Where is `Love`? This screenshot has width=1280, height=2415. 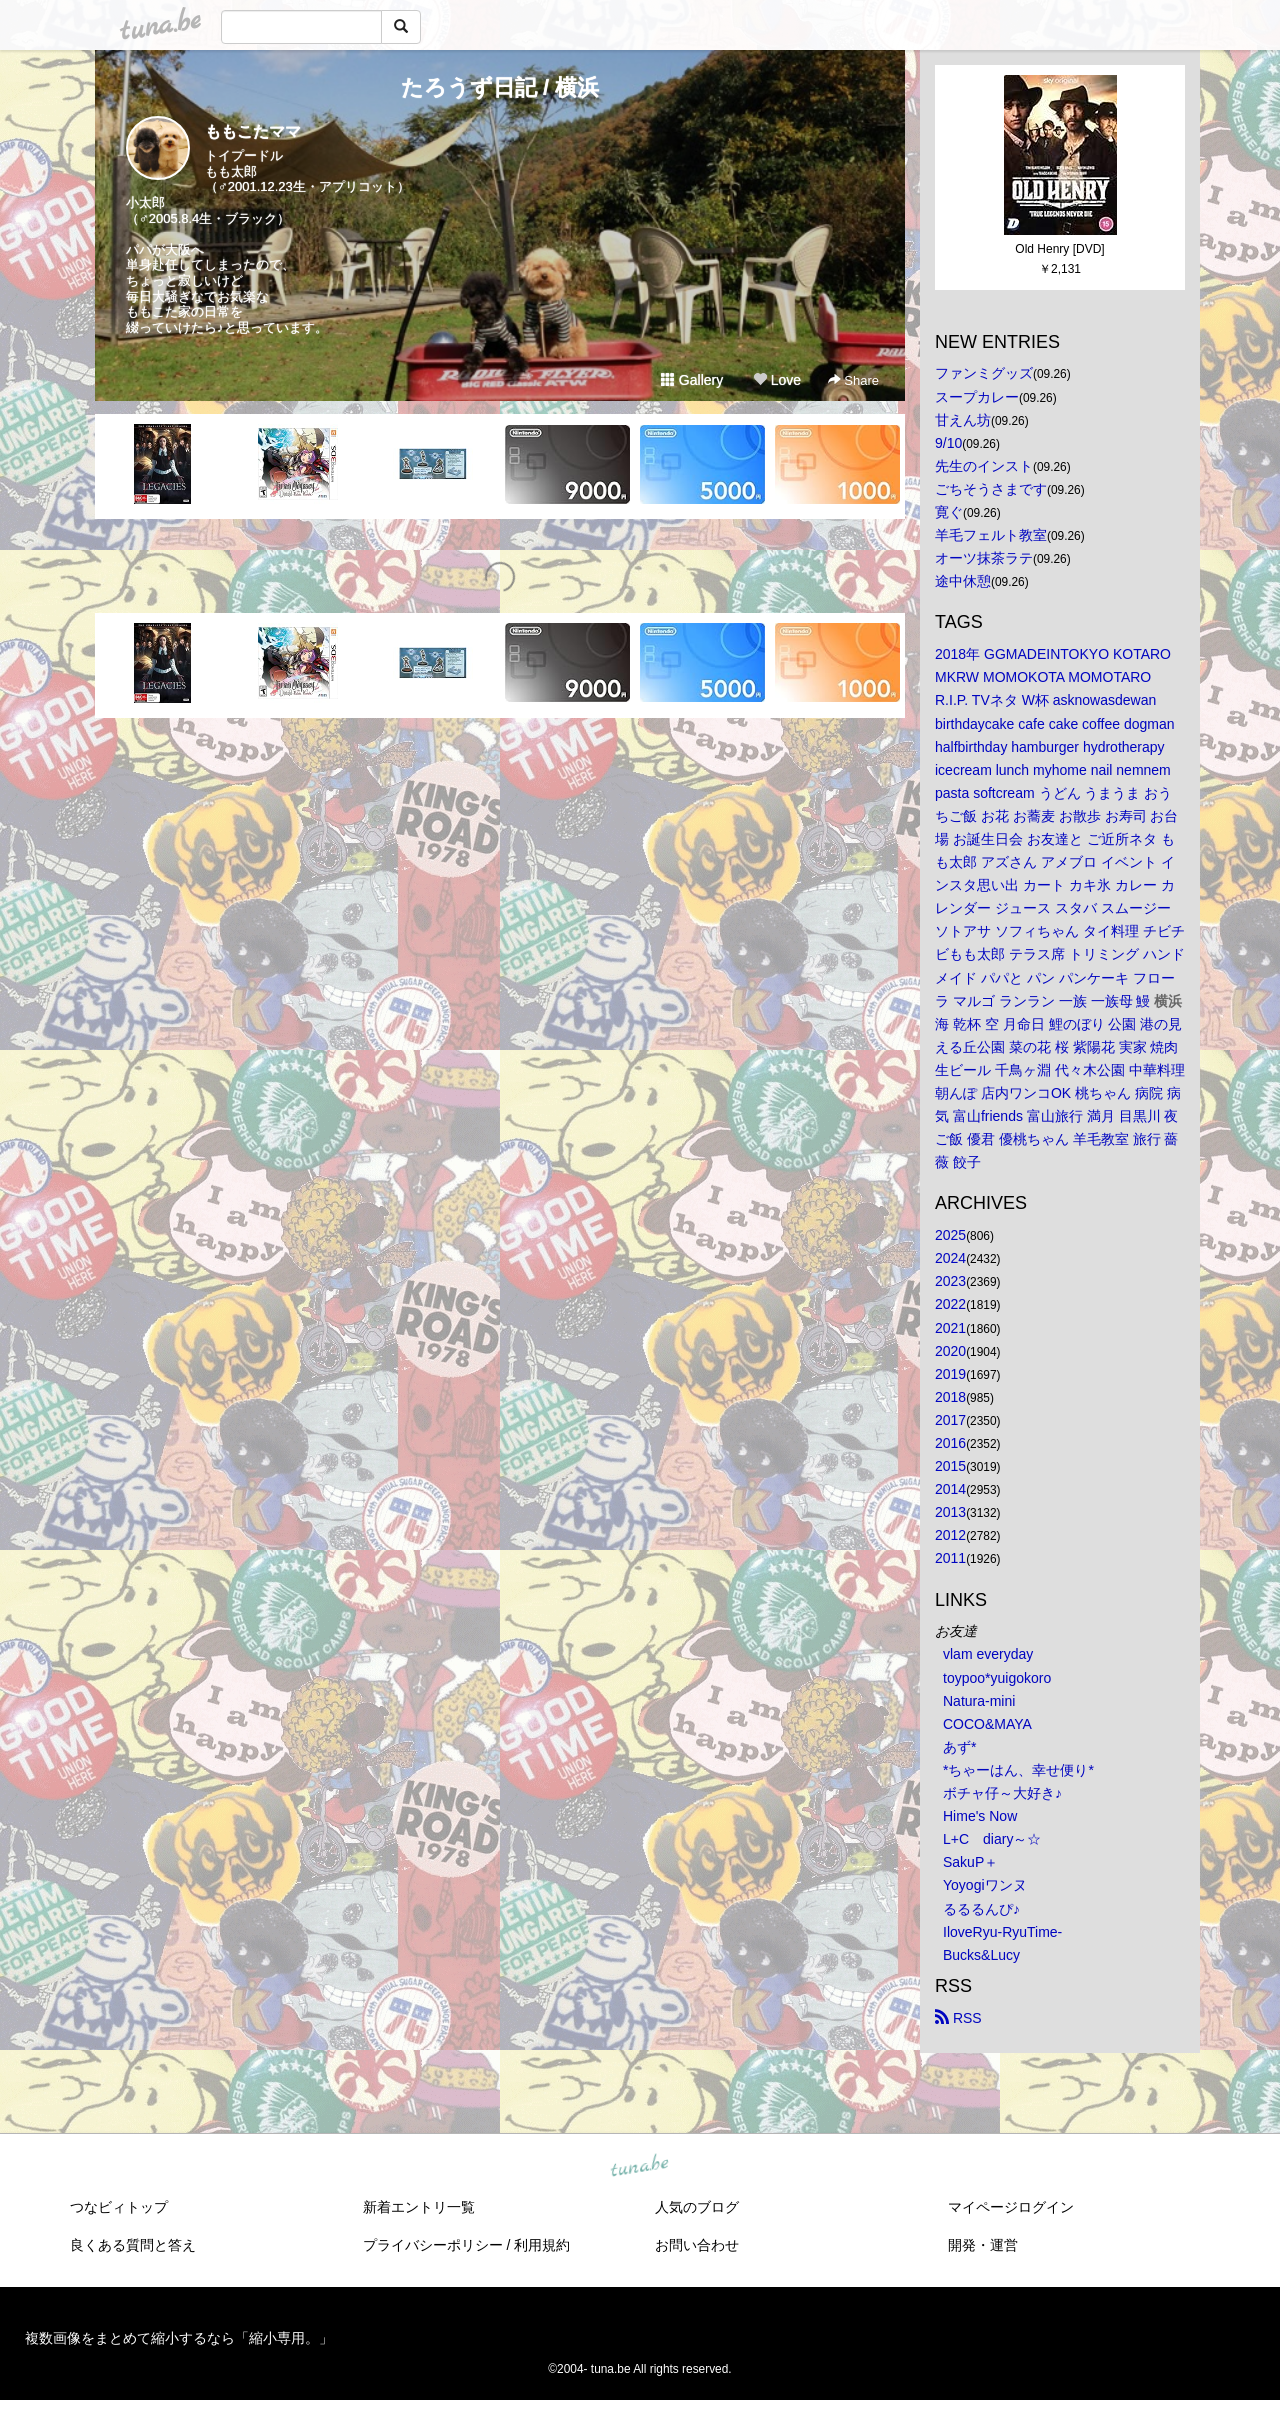 Love is located at coordinates (777, 380).